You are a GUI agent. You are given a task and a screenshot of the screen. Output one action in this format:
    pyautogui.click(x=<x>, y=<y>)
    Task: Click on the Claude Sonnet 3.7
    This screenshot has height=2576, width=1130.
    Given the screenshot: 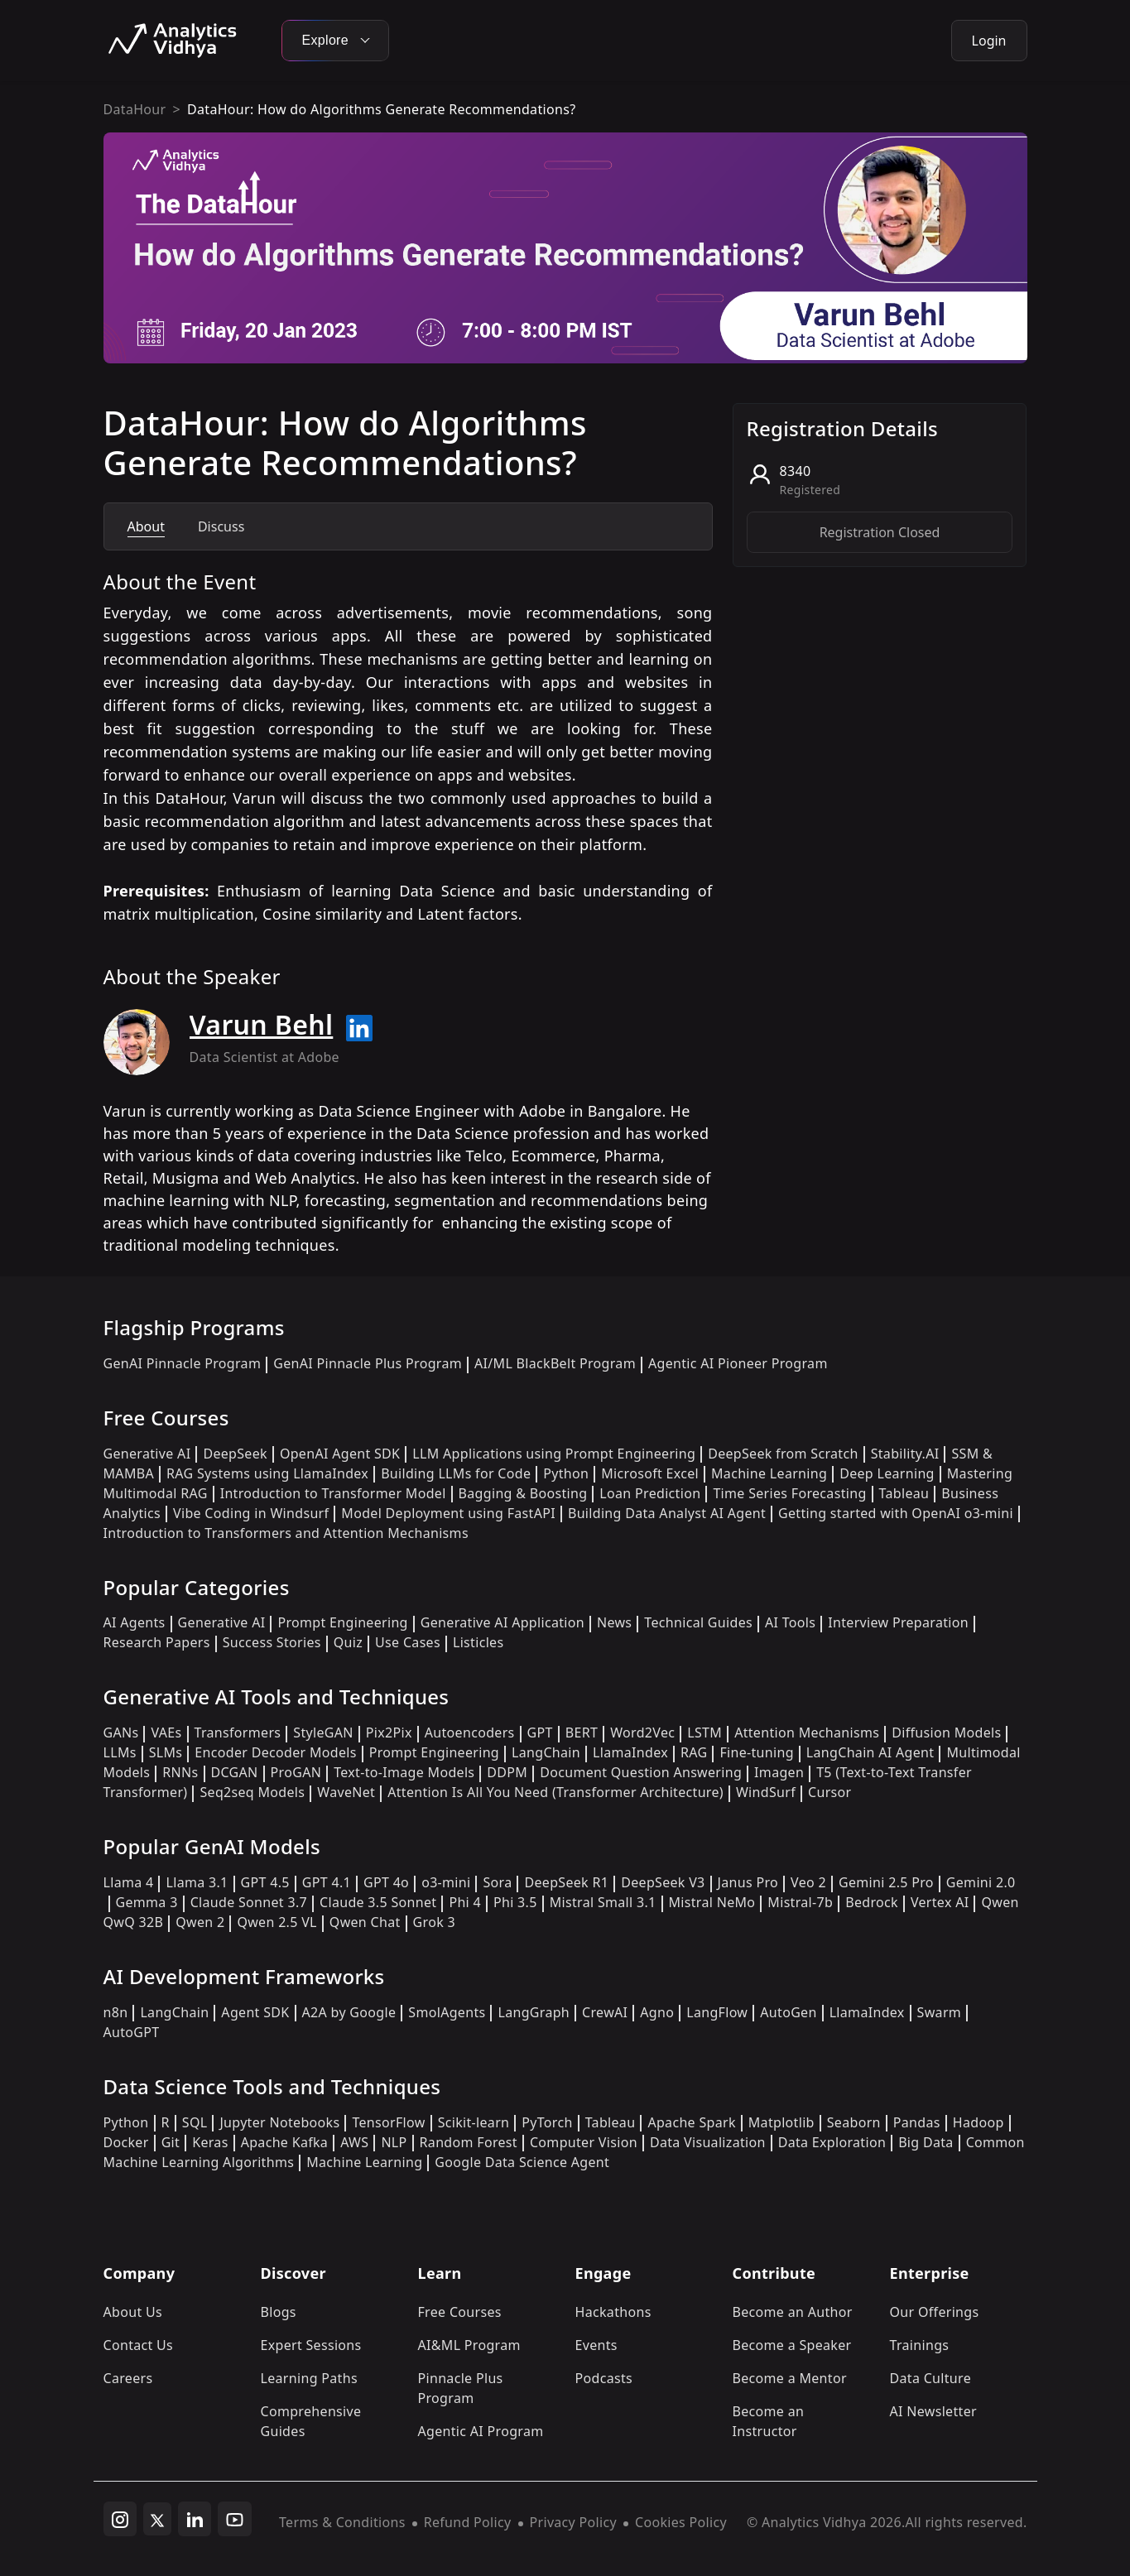 What is the action you would take?
    pyautogui.click(x=248, y=1902)
    